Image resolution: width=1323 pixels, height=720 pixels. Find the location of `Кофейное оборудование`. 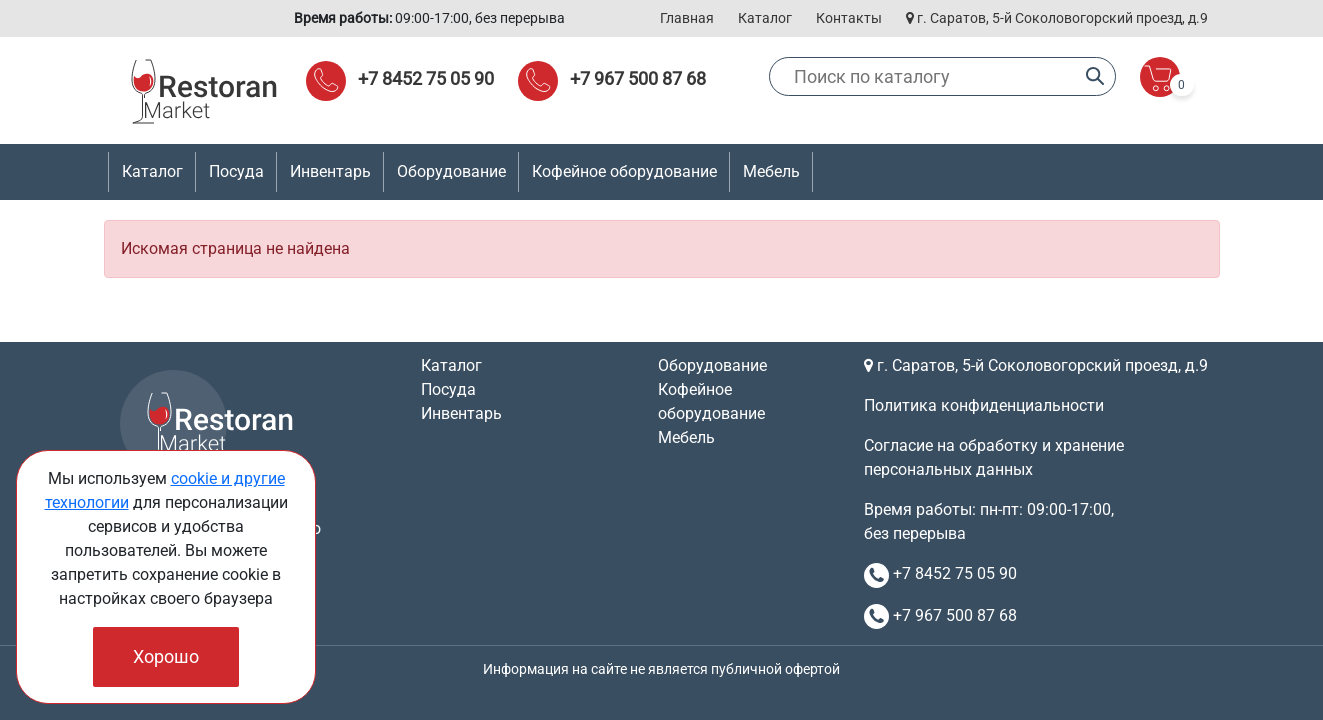

Кофейное оборудование is located at coordinates (624, 171).